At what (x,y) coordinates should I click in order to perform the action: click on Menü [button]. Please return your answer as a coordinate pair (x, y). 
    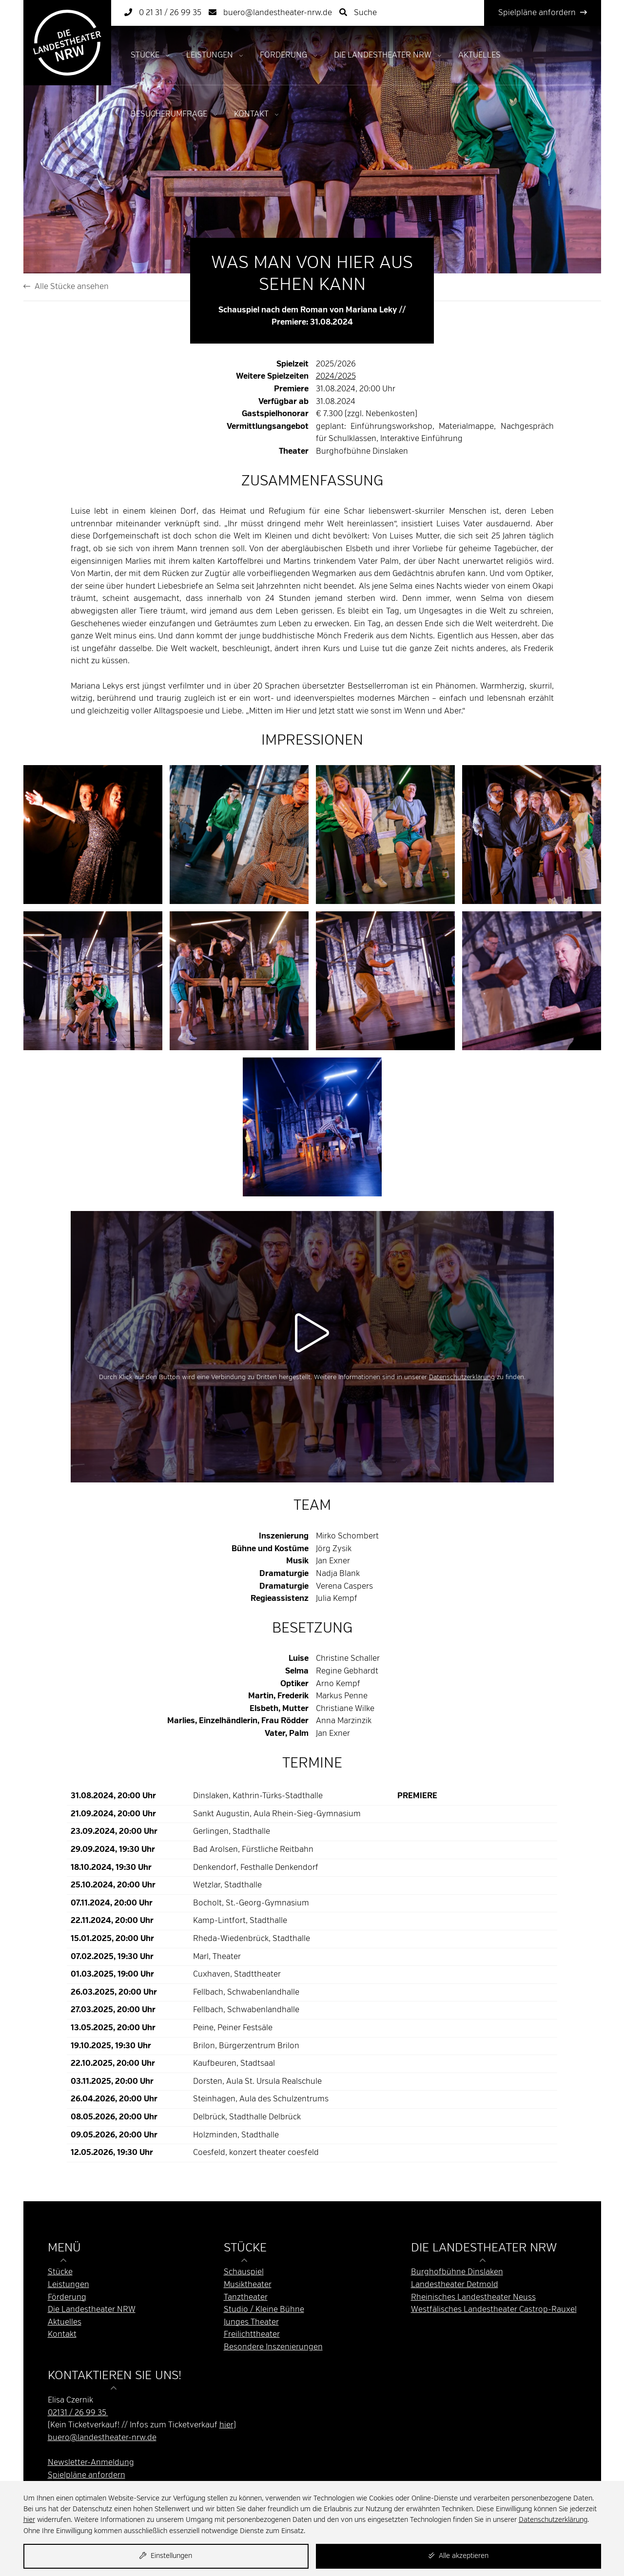
    Looking at the image, I should click on (64, 2248).